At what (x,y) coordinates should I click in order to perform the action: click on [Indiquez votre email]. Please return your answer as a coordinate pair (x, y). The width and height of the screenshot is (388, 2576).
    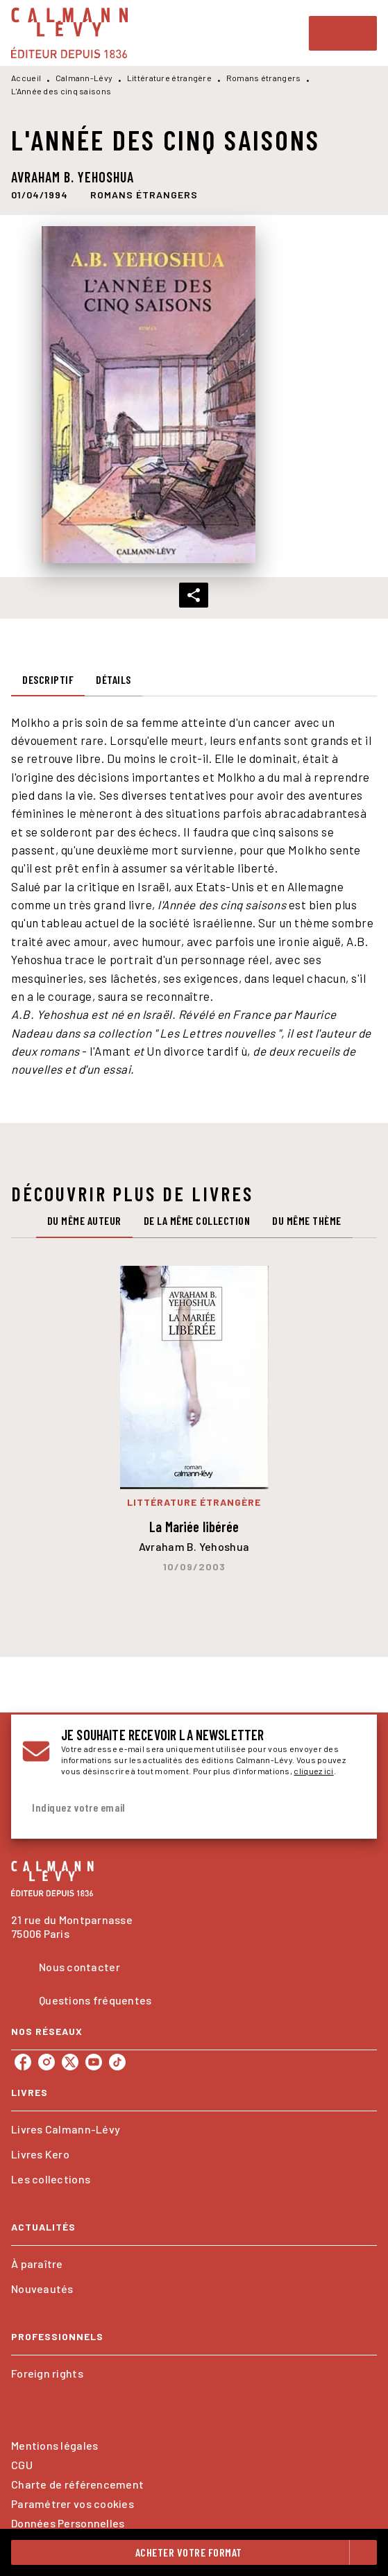
    Looking at the image, I should click on (176, 1808).